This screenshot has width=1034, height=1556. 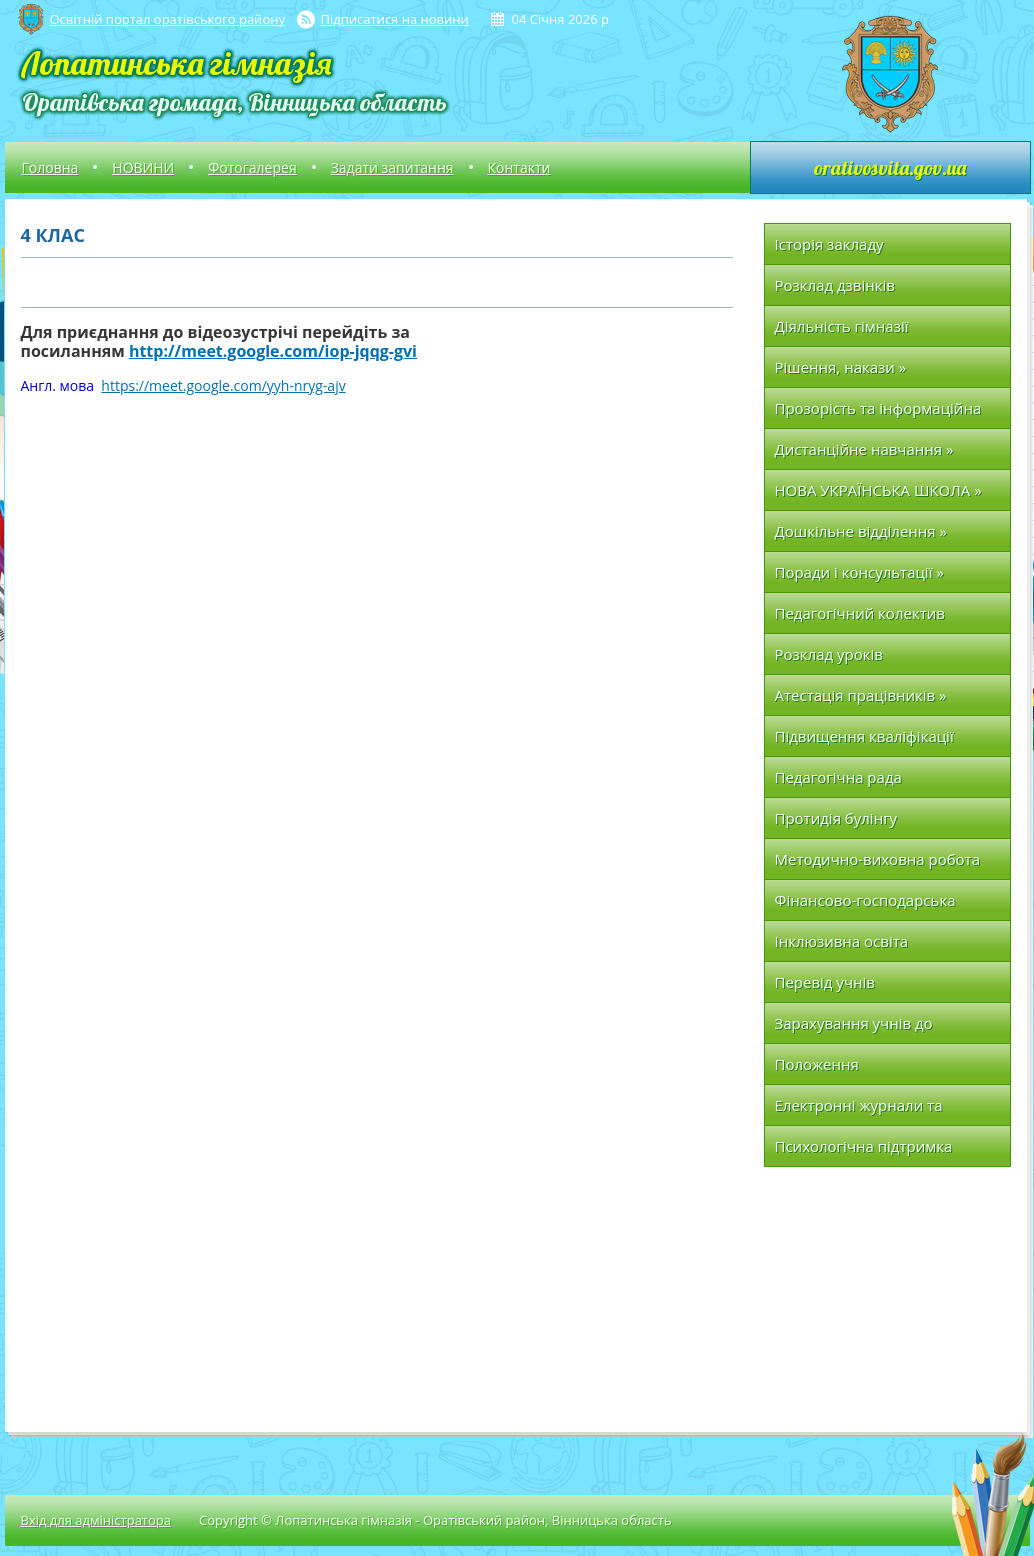 What do you see at coordinates (890, 167) in the screenshot?
I see `orativosvita.gov.ua` at bounding box center [890, 167].